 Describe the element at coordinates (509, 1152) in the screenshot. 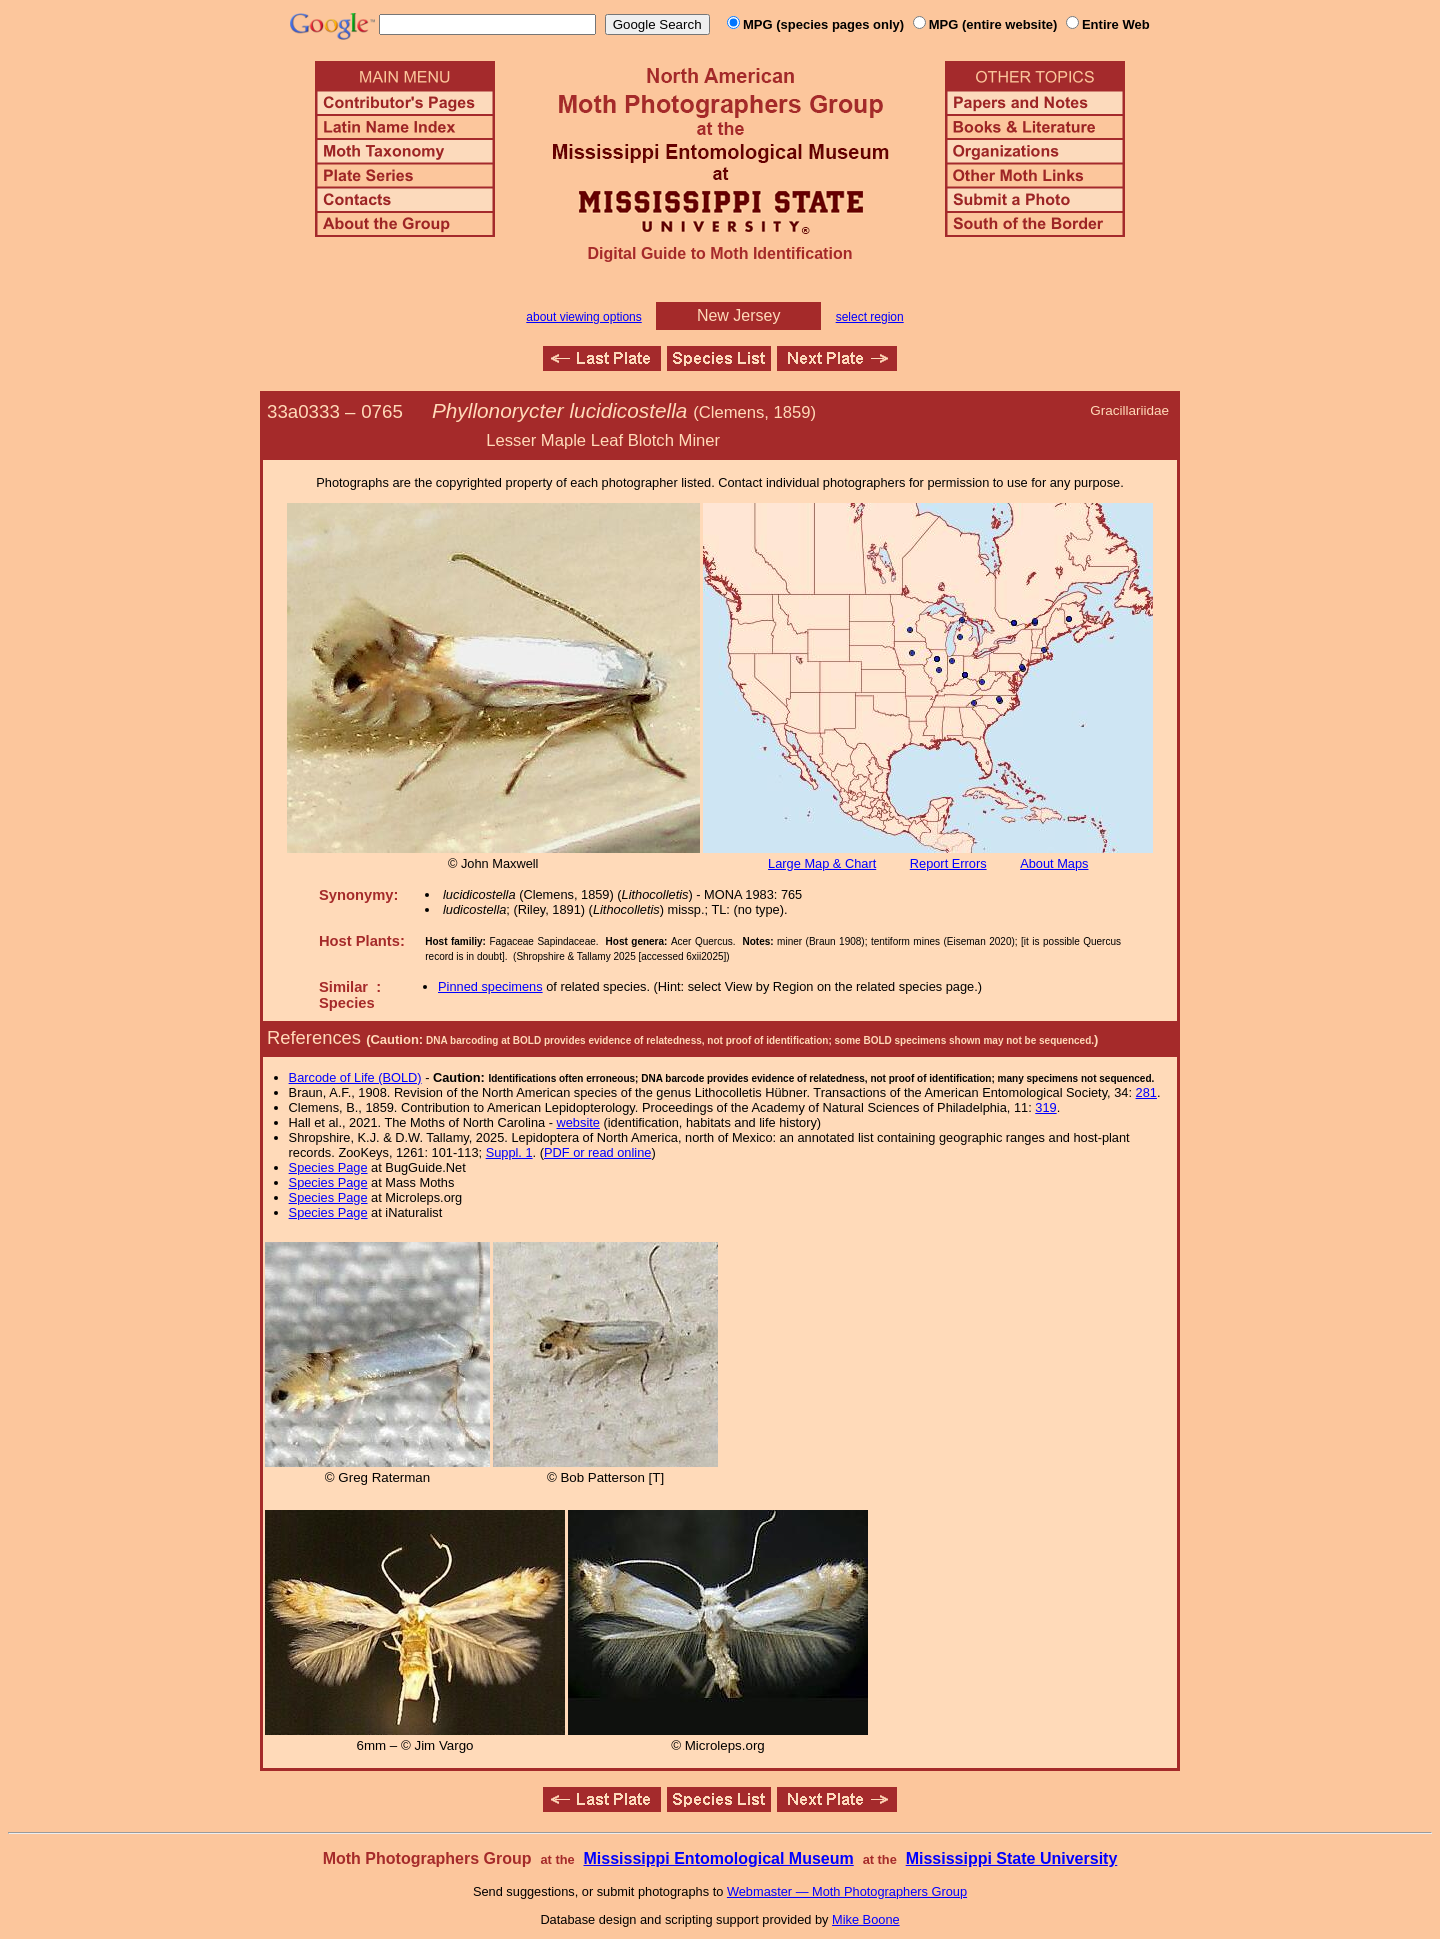

I see `Suppl. 1` at that location.